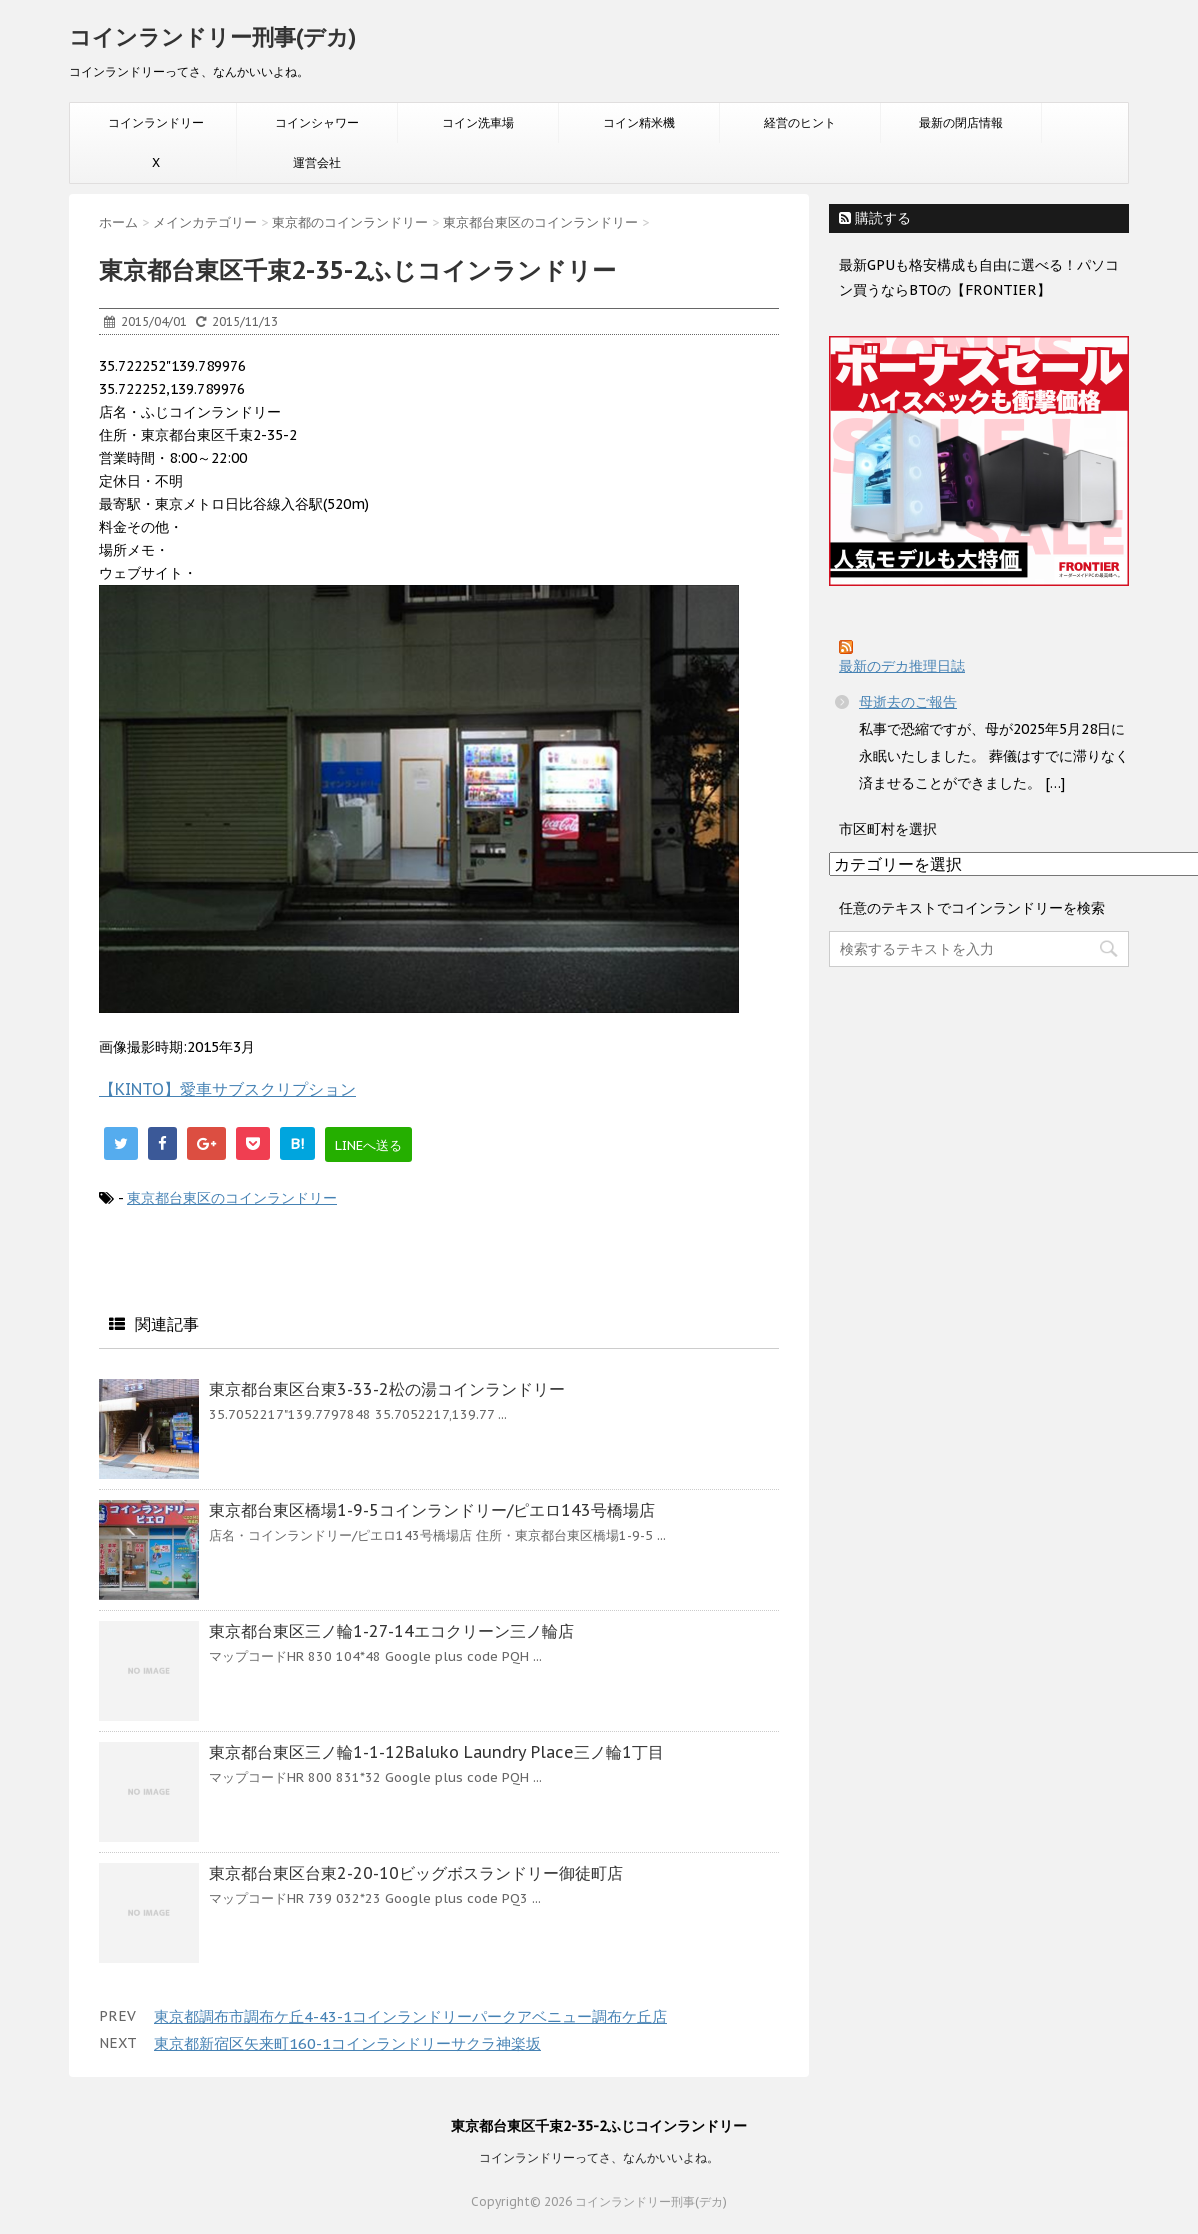  I want to click on 母逝去のご報告, so click(908, 702).